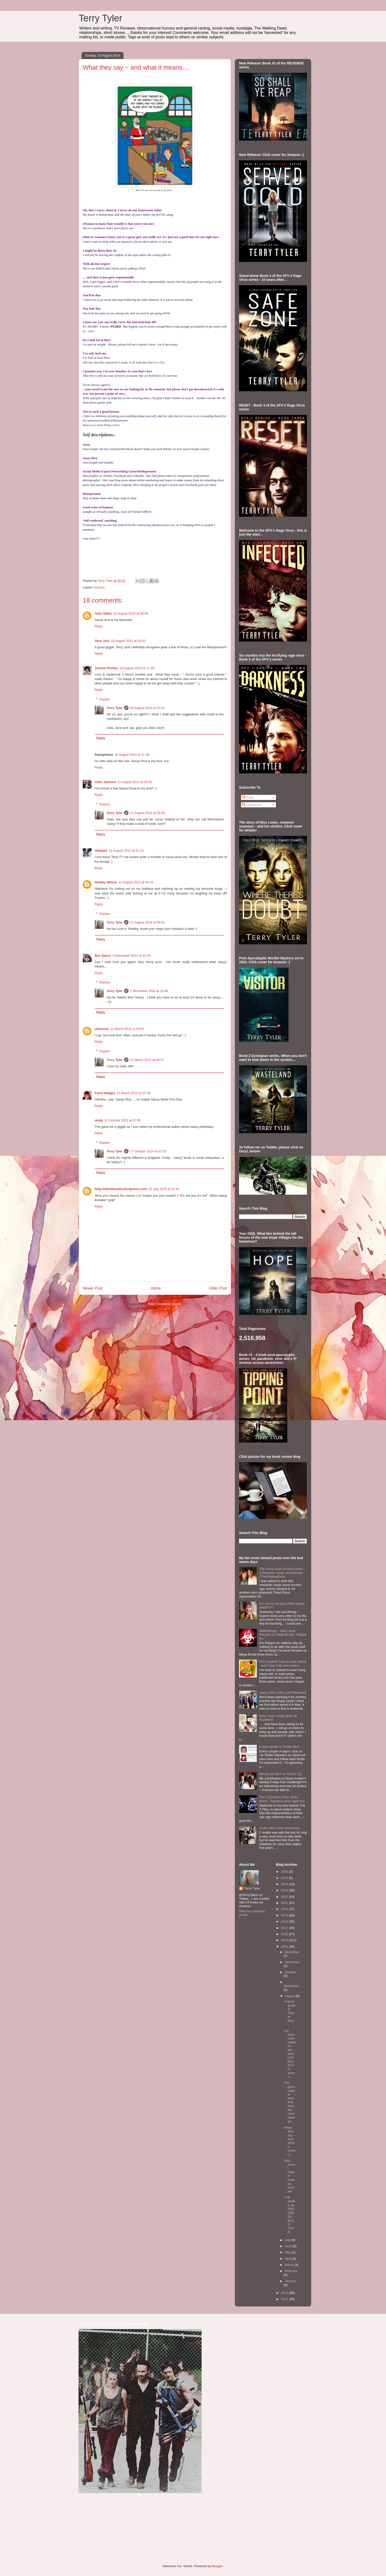  I want to click on THE WORK IN PROGRESS BLOG TOUR, so click(289, 2215).